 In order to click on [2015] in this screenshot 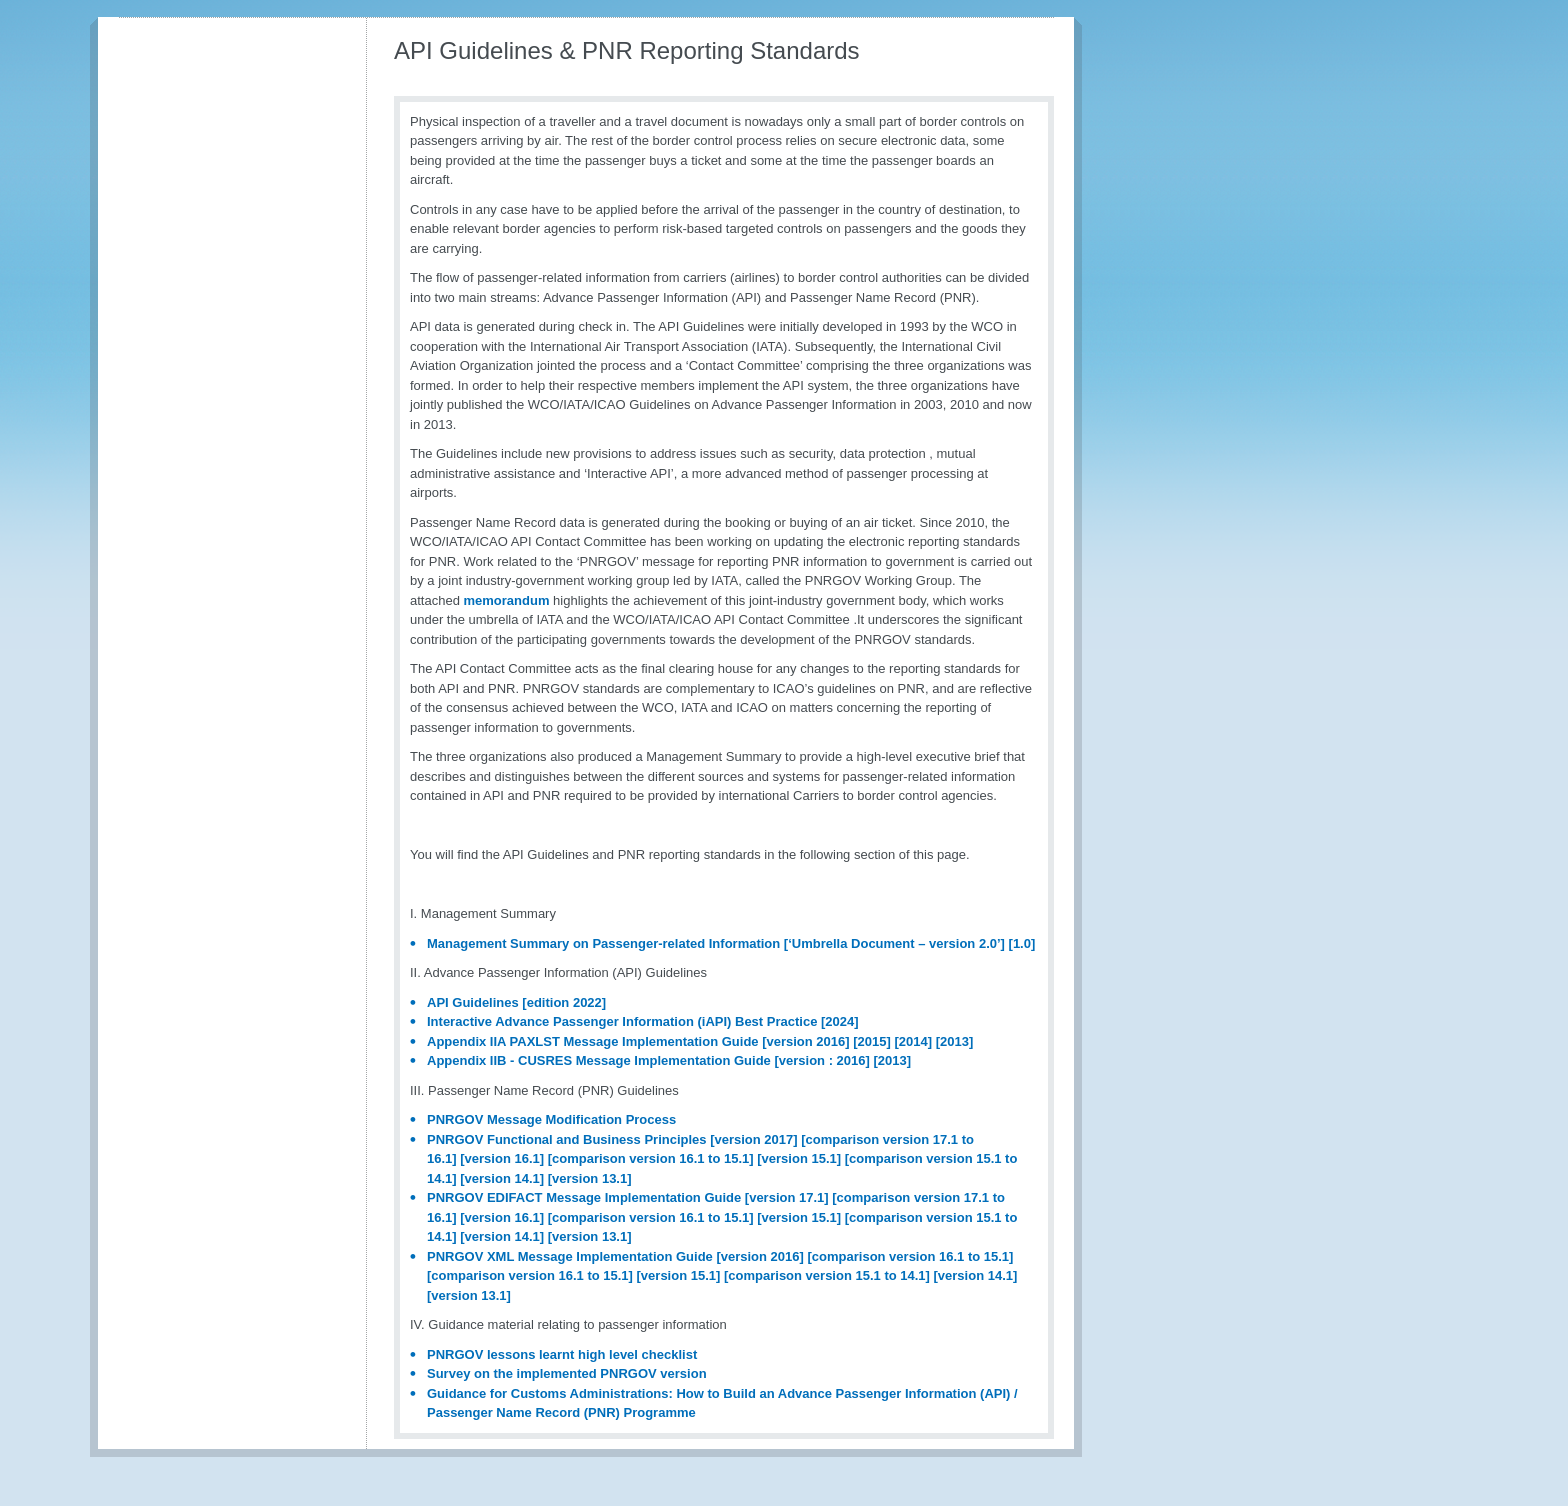, I will do `click(872, 1041)`.